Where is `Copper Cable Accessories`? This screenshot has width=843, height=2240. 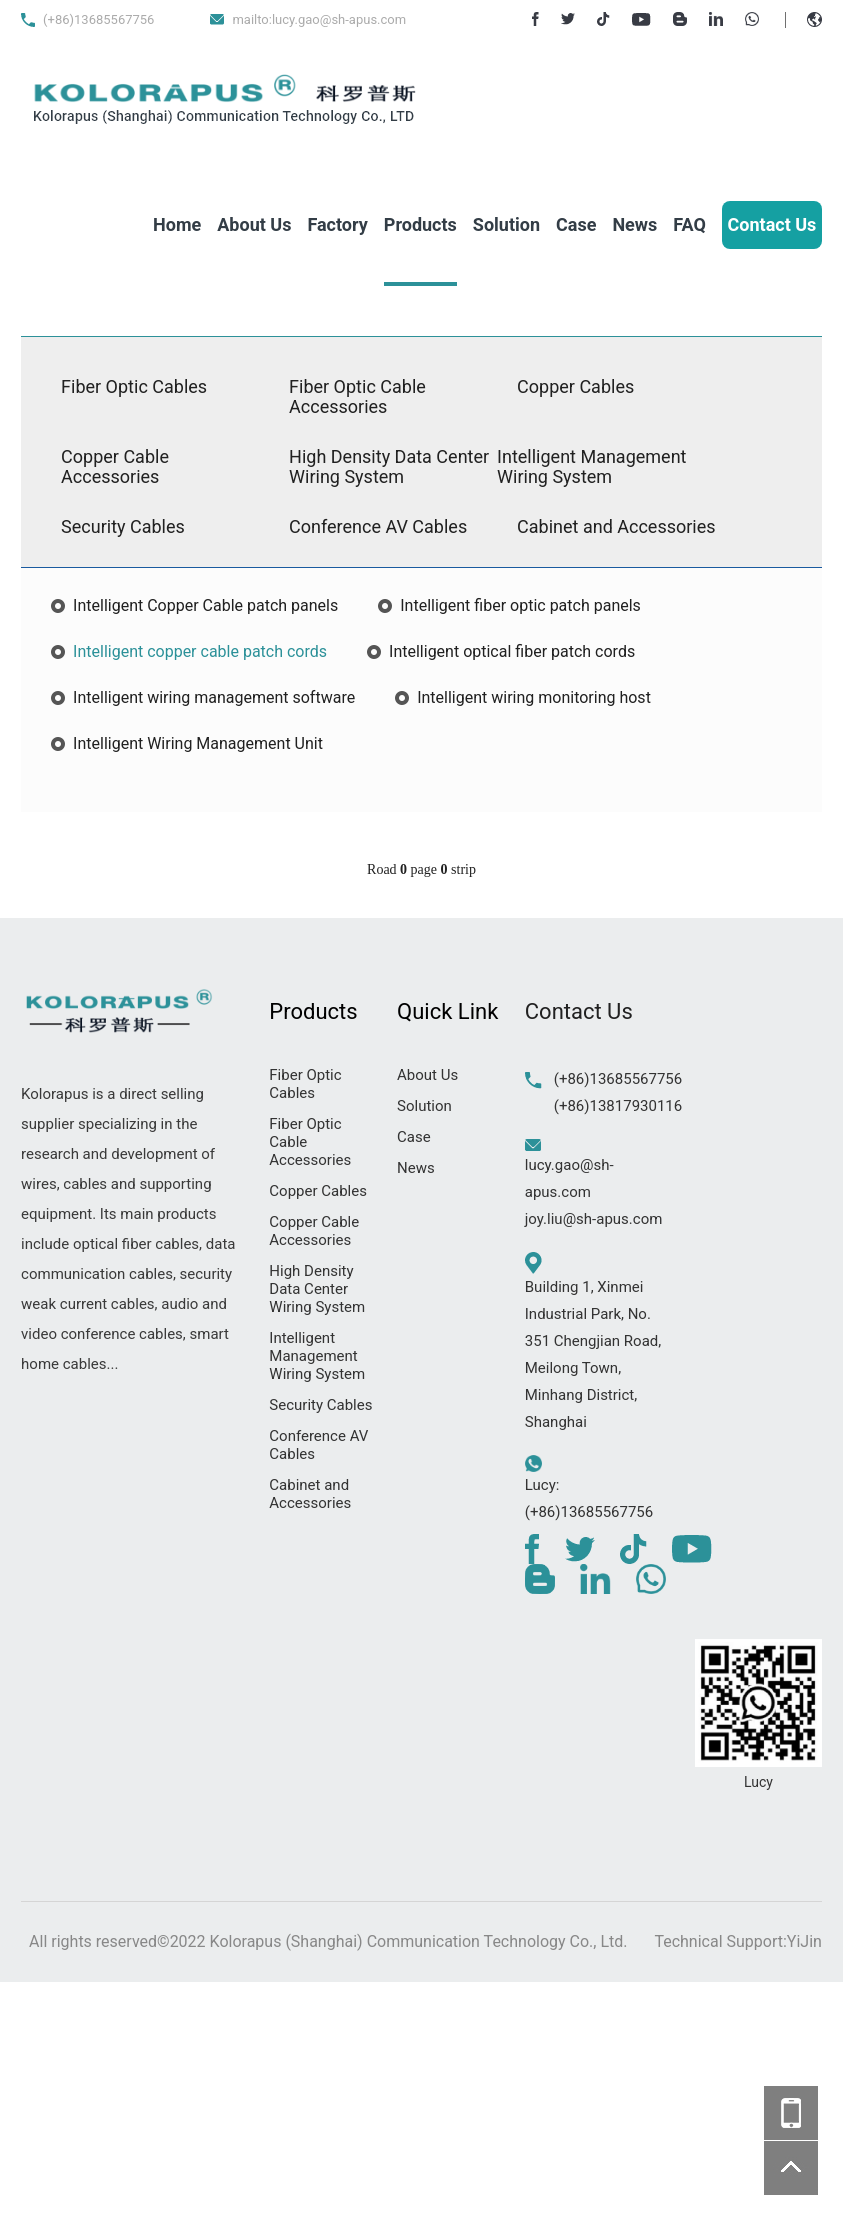 Copper Cable Accessories is located at coordinates (115, 466).